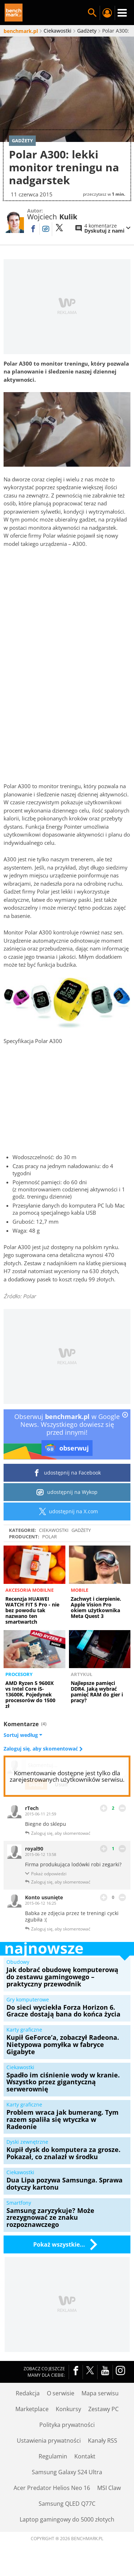 This screenshot has width=134, height=2576. I want to click on Twój profil, so click(107, 13).